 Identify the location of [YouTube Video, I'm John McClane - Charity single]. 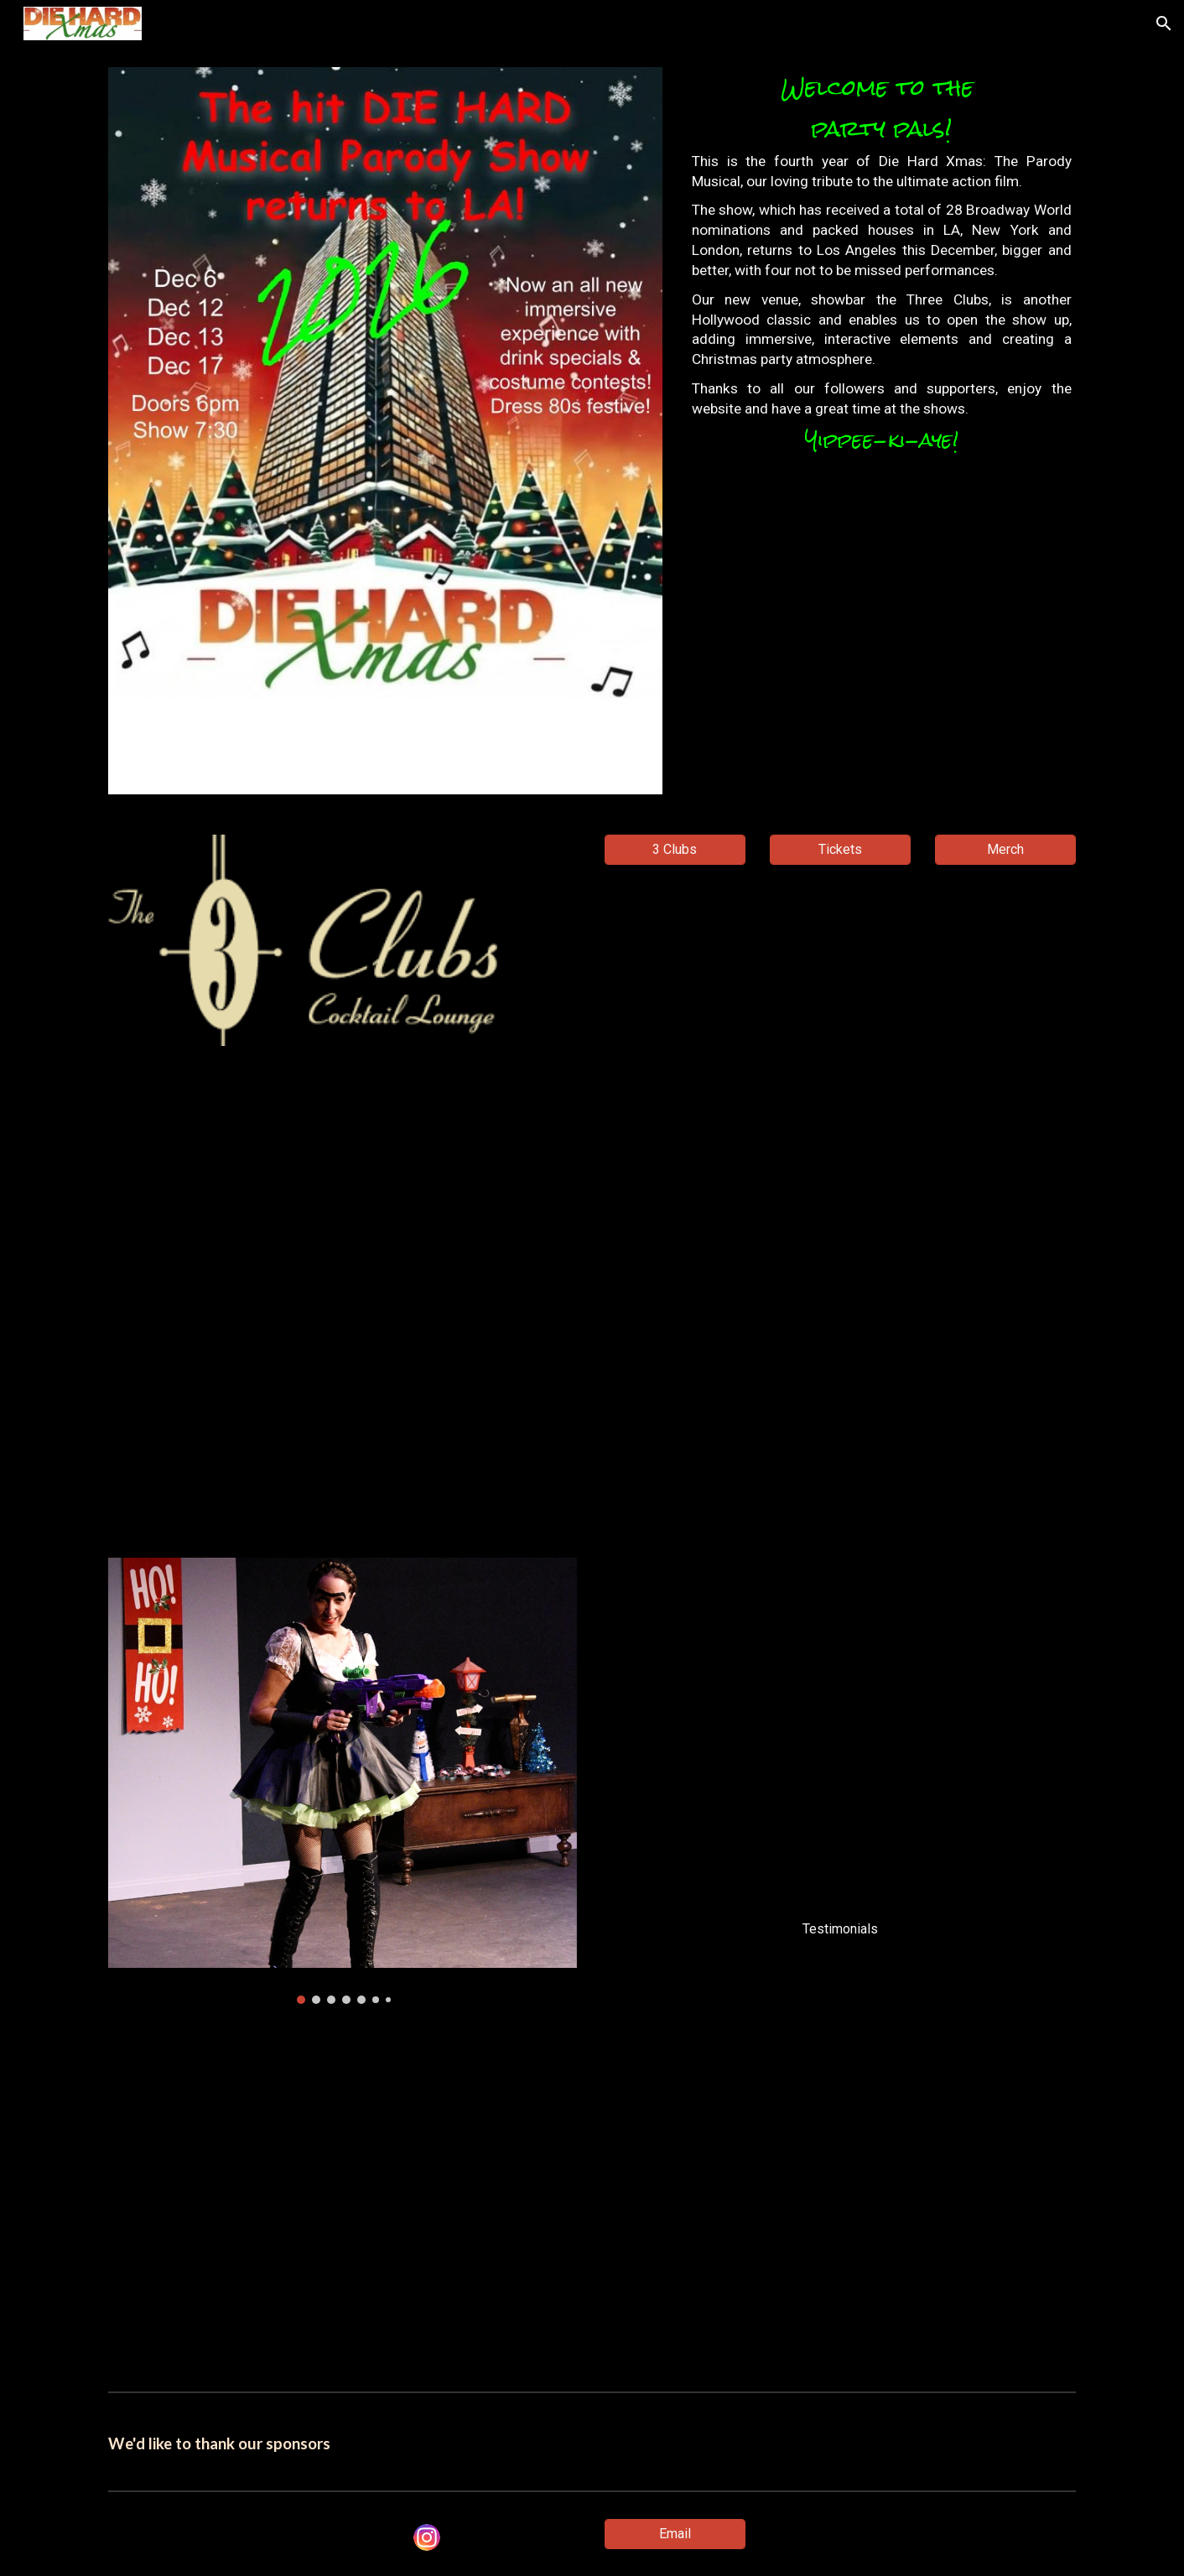
(592, 2204).